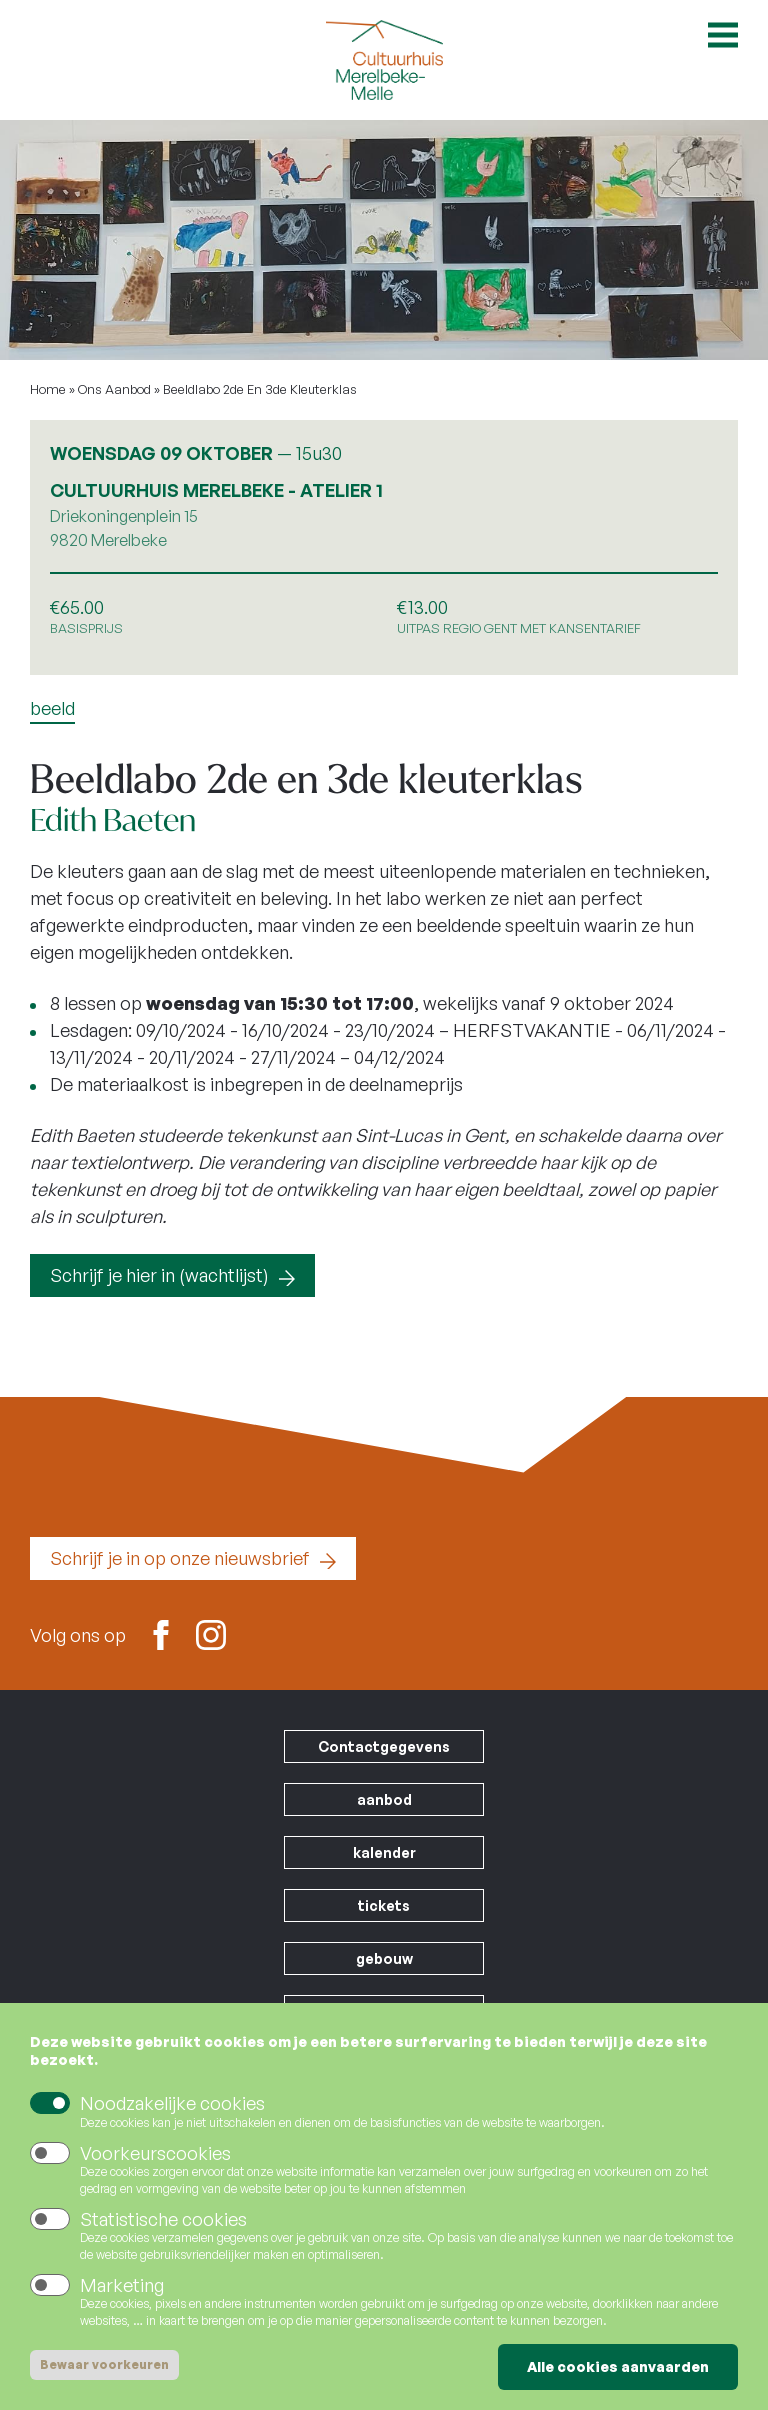  What do you see at coordinates (172, 2105) in the screenshot?
I see `Noodzakelijke cookies` at bounding box center [172, 2105].